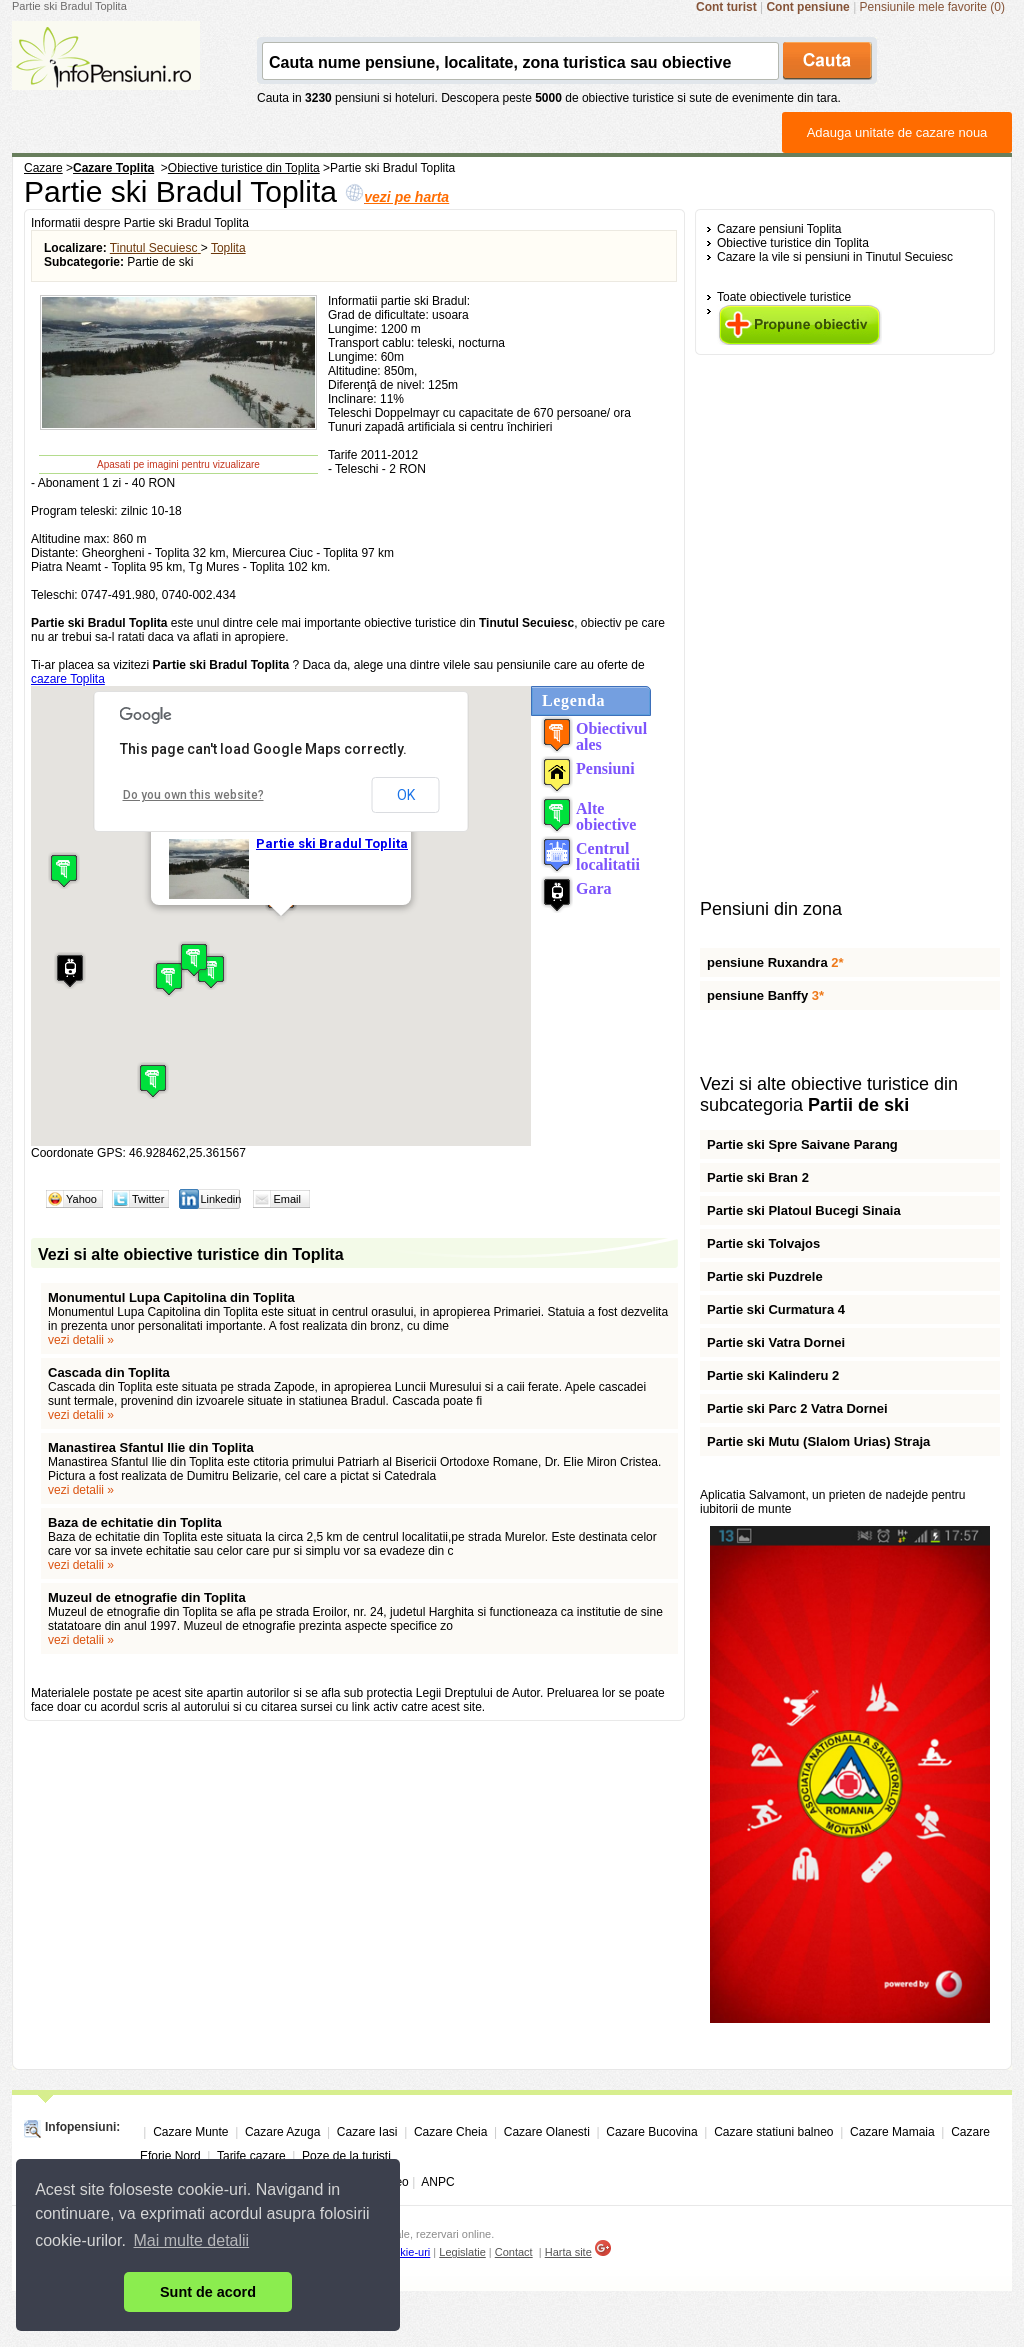  I want to click on Cazare Mamaia, so click(892, 2132).